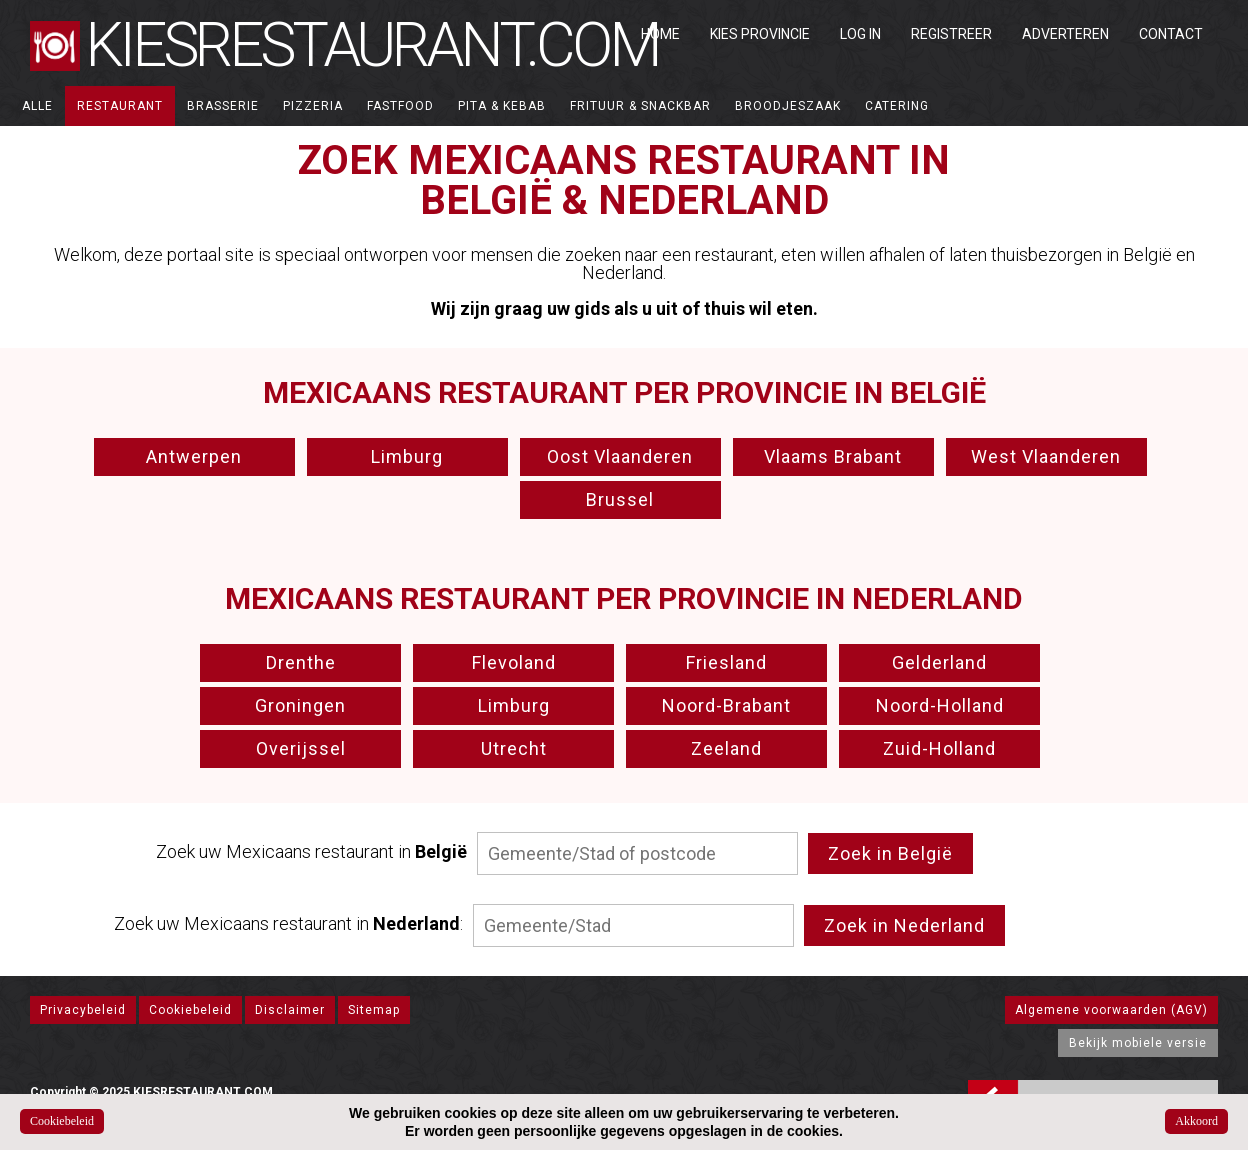  Describe the element at coordinates (502, 106) in the screenshot. I see `Pita & Kebab` at that location.